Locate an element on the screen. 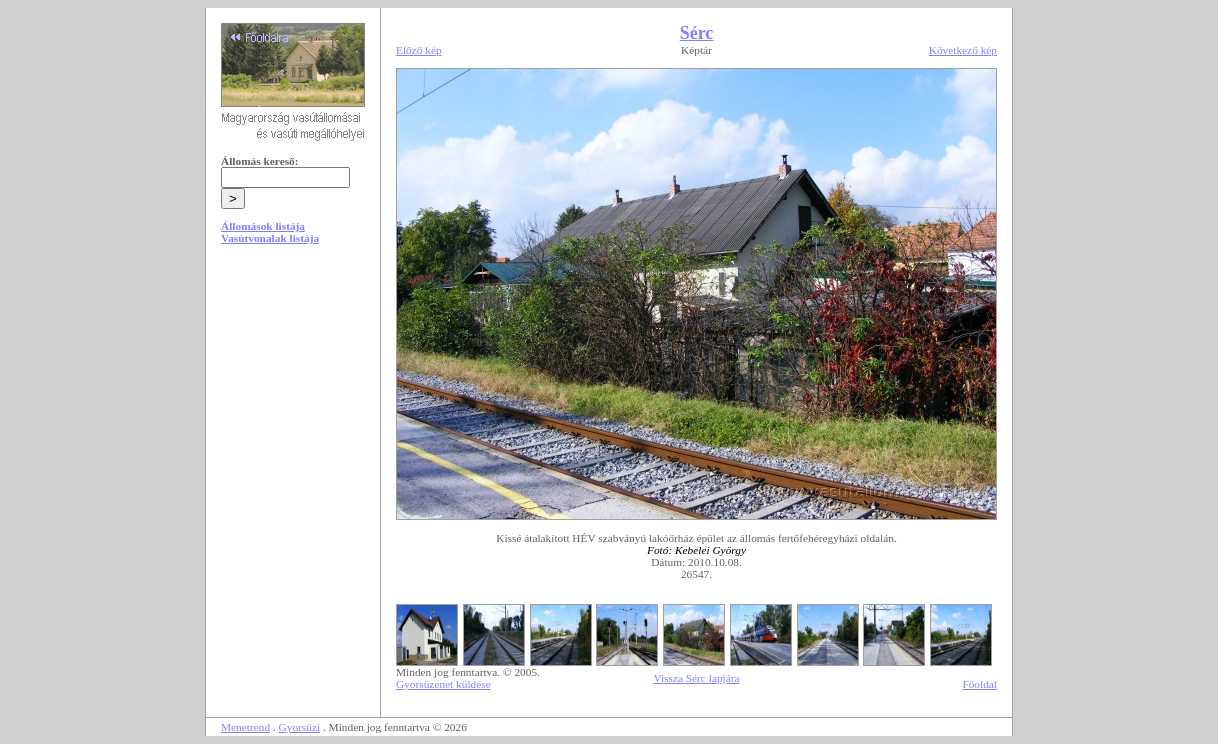 Image resolution: width=1218 pixels, height=744 pixels. Gyorsüzenet küldése is located at coordinates (443, 684).